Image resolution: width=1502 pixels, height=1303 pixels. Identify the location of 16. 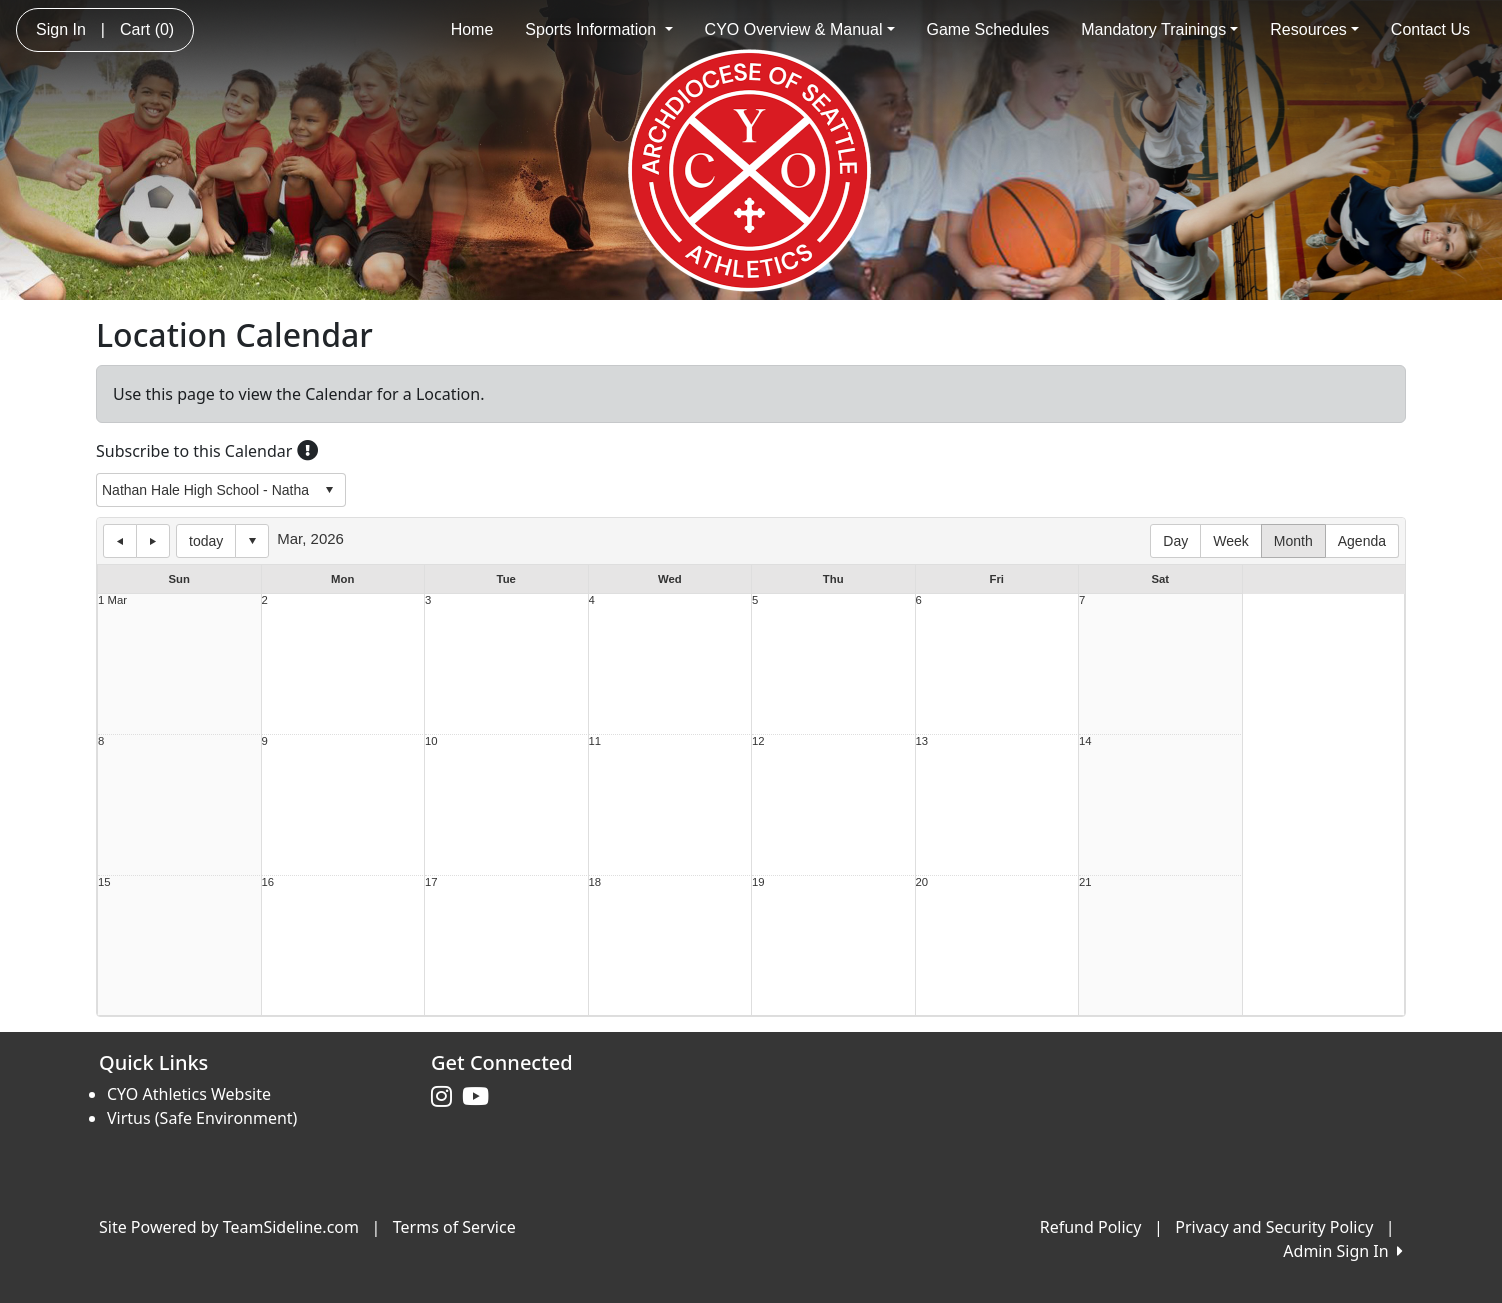
(268, 882).